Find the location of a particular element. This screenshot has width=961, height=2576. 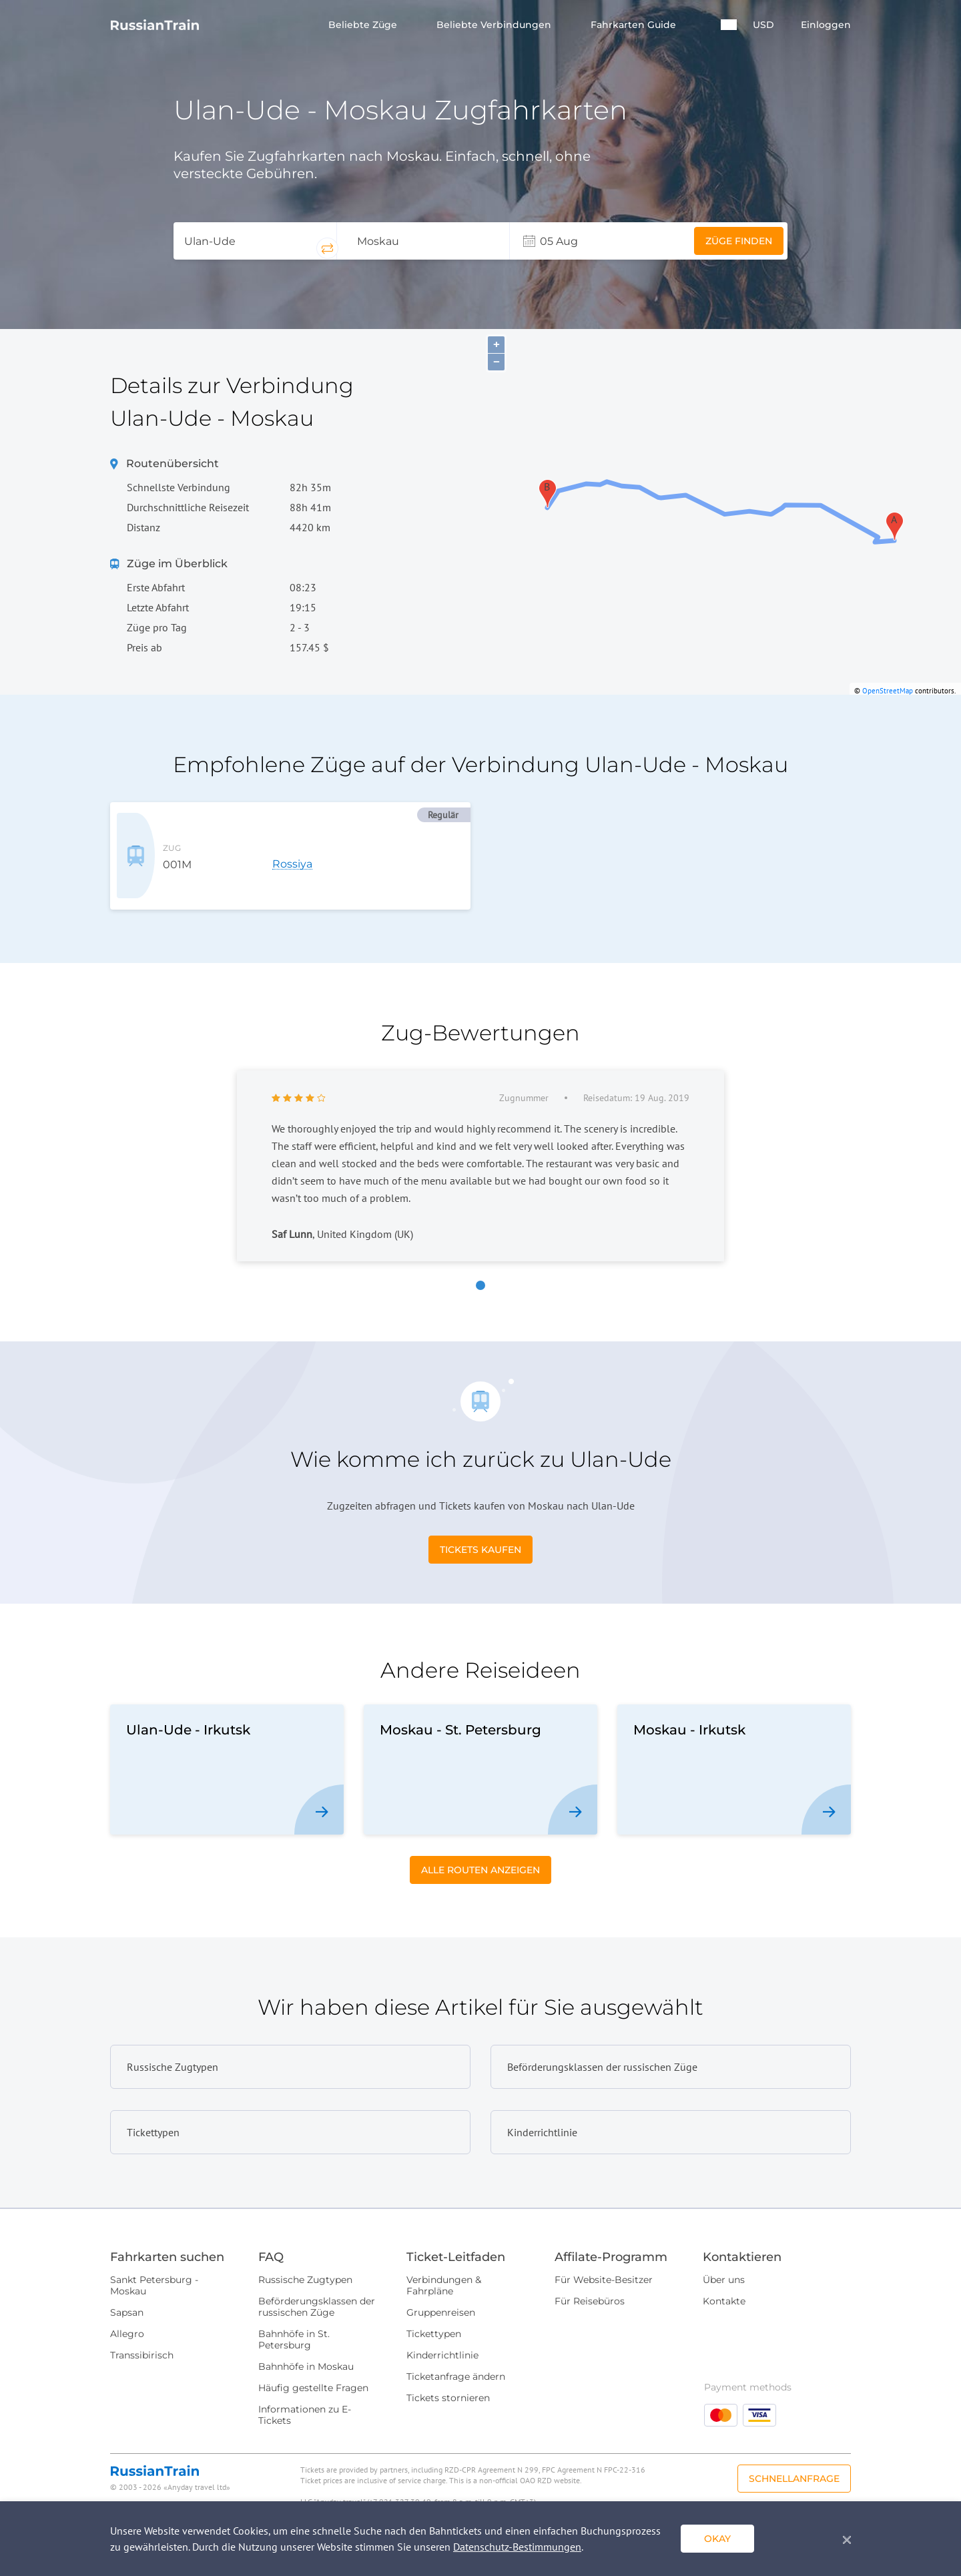

Russische Zugtypen is located at coordinates (305, 2258).